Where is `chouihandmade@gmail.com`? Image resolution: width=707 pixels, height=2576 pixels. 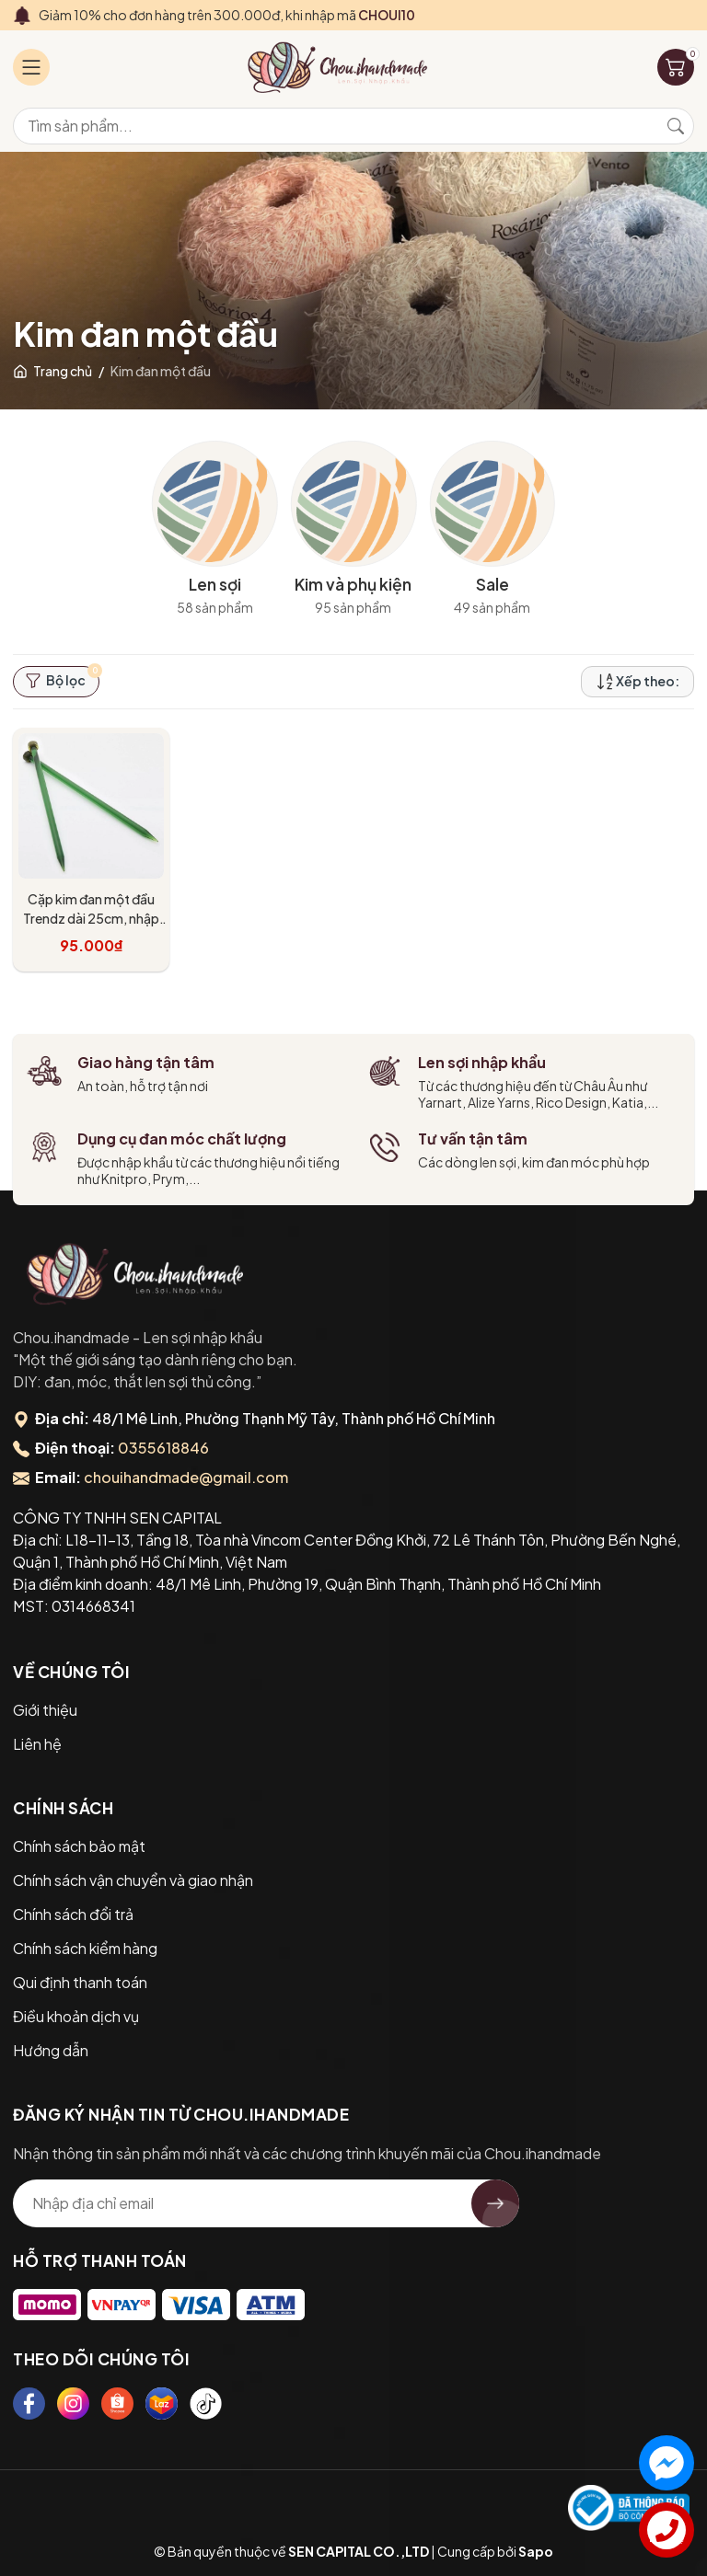 chouihandmade@gmail.com is located at coordinates (186, 1477).